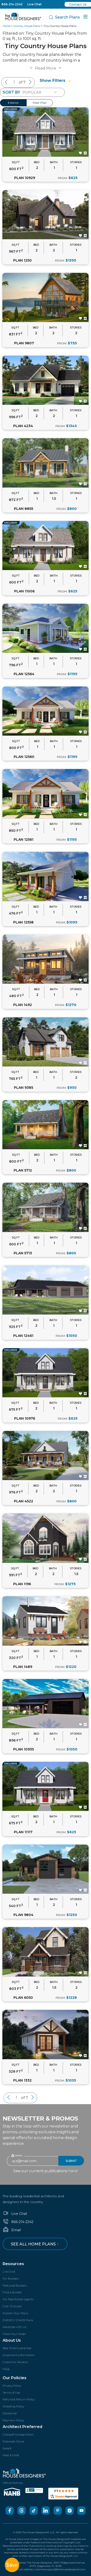 The height and width of the screenshot is (2576, 91). Describe the element at coordinates (24, 1418) in the screenshot. I see `PLAN 10976` at that location.